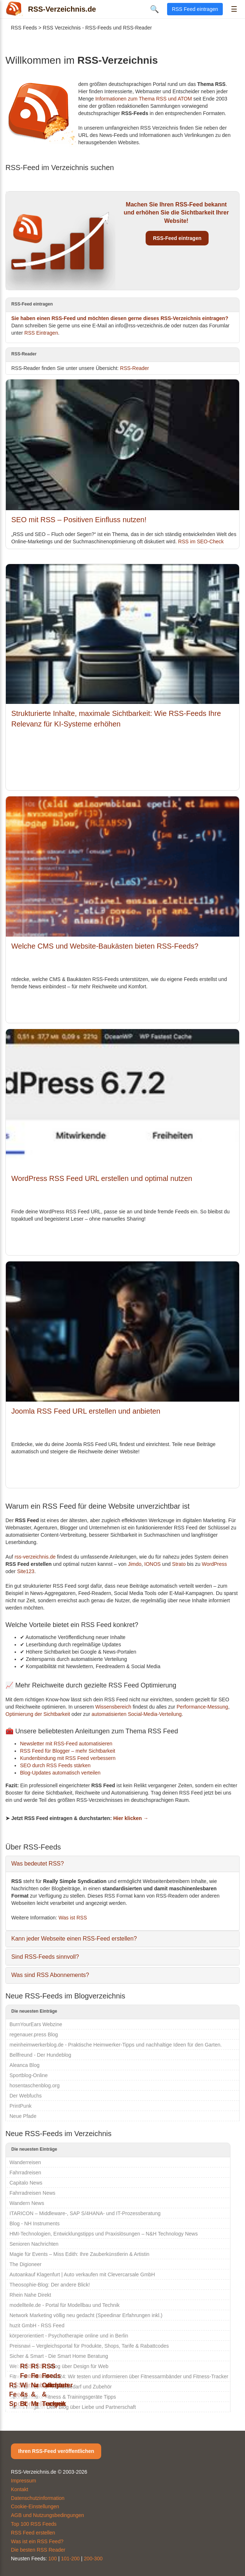  I want to click on Jimdo, so click(134, 1564).